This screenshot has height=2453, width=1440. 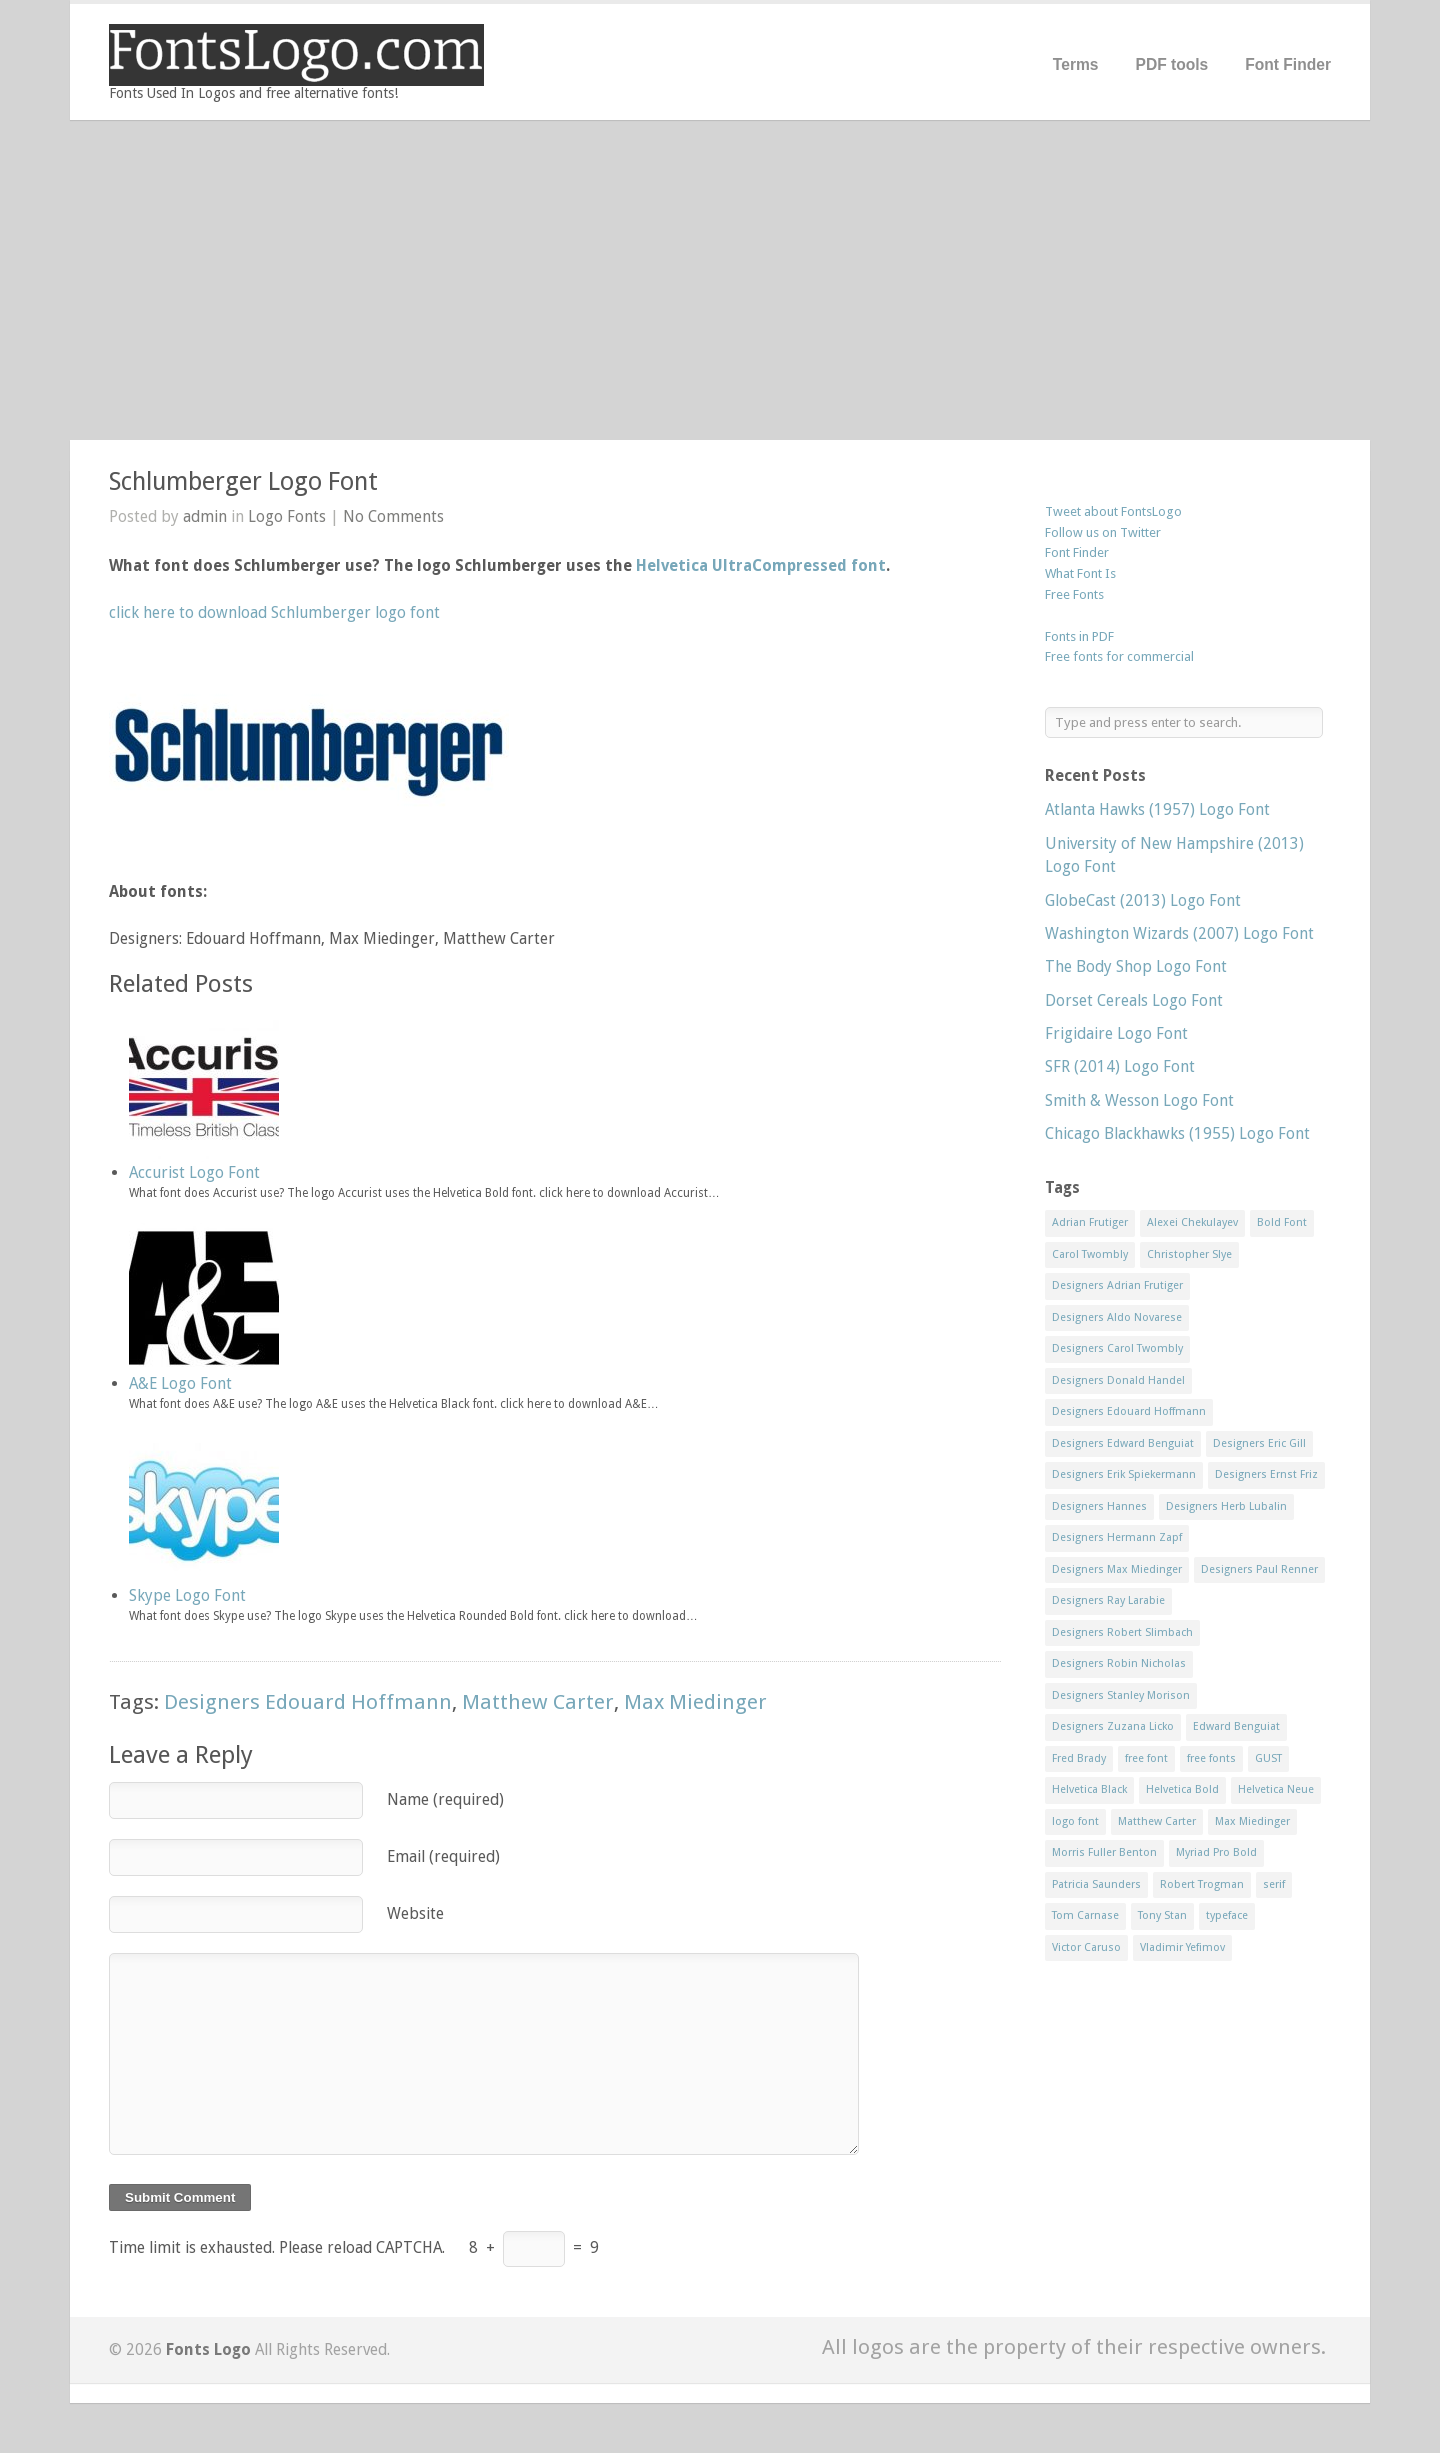 I want to click on Washington Wizards (2007) Logo Font, so click(x=1179, y=933).